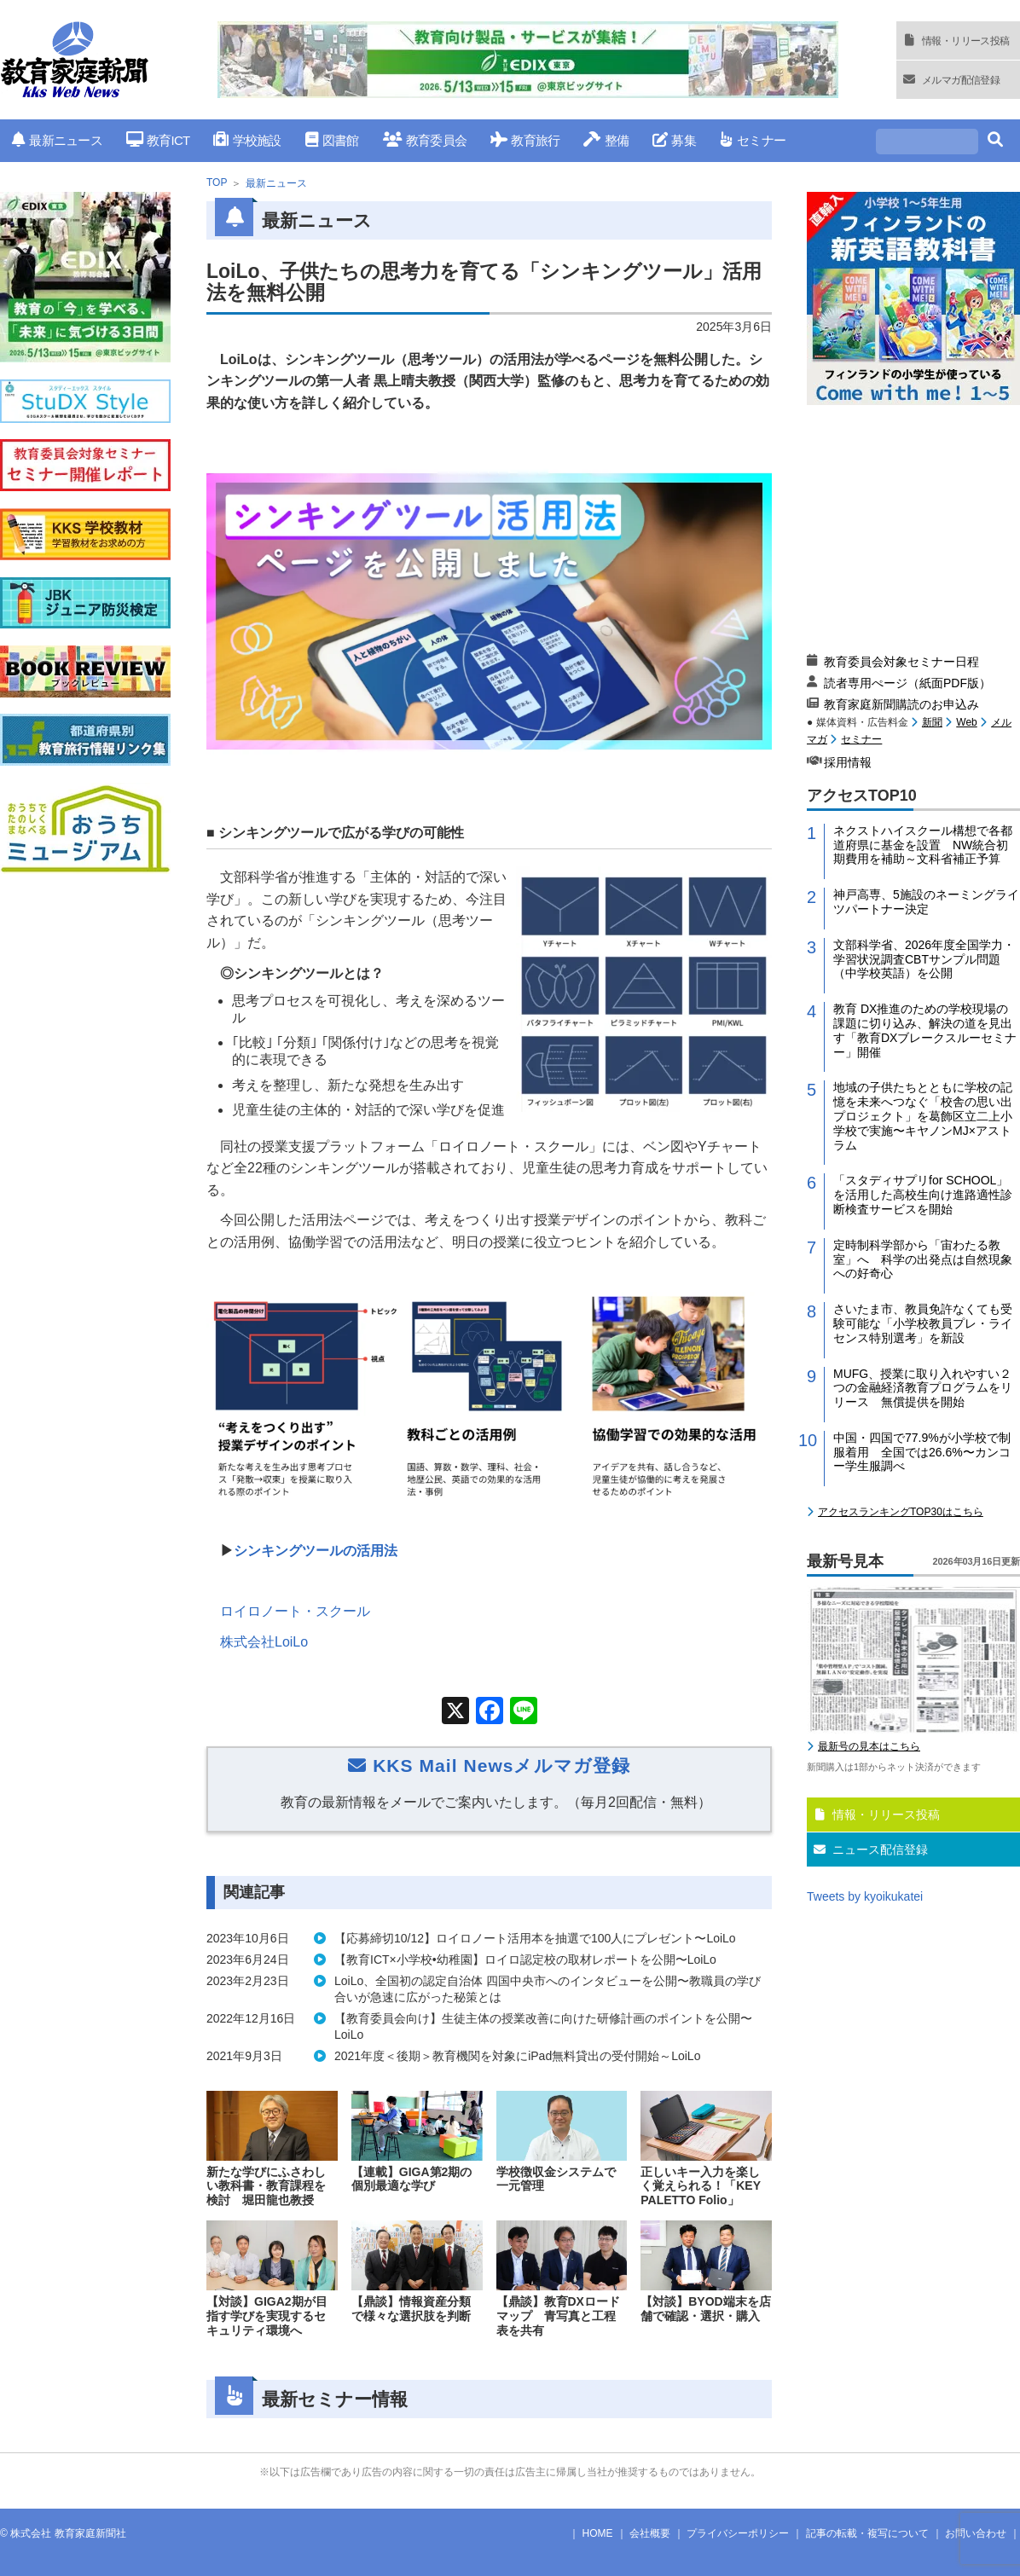  Describe the element at coordinates (922, 1194) in the screenshot. I see `「スタディサプリfor SCHOOL」を活用した高校生向け進路適性診断検査サービスを開始` at that location.